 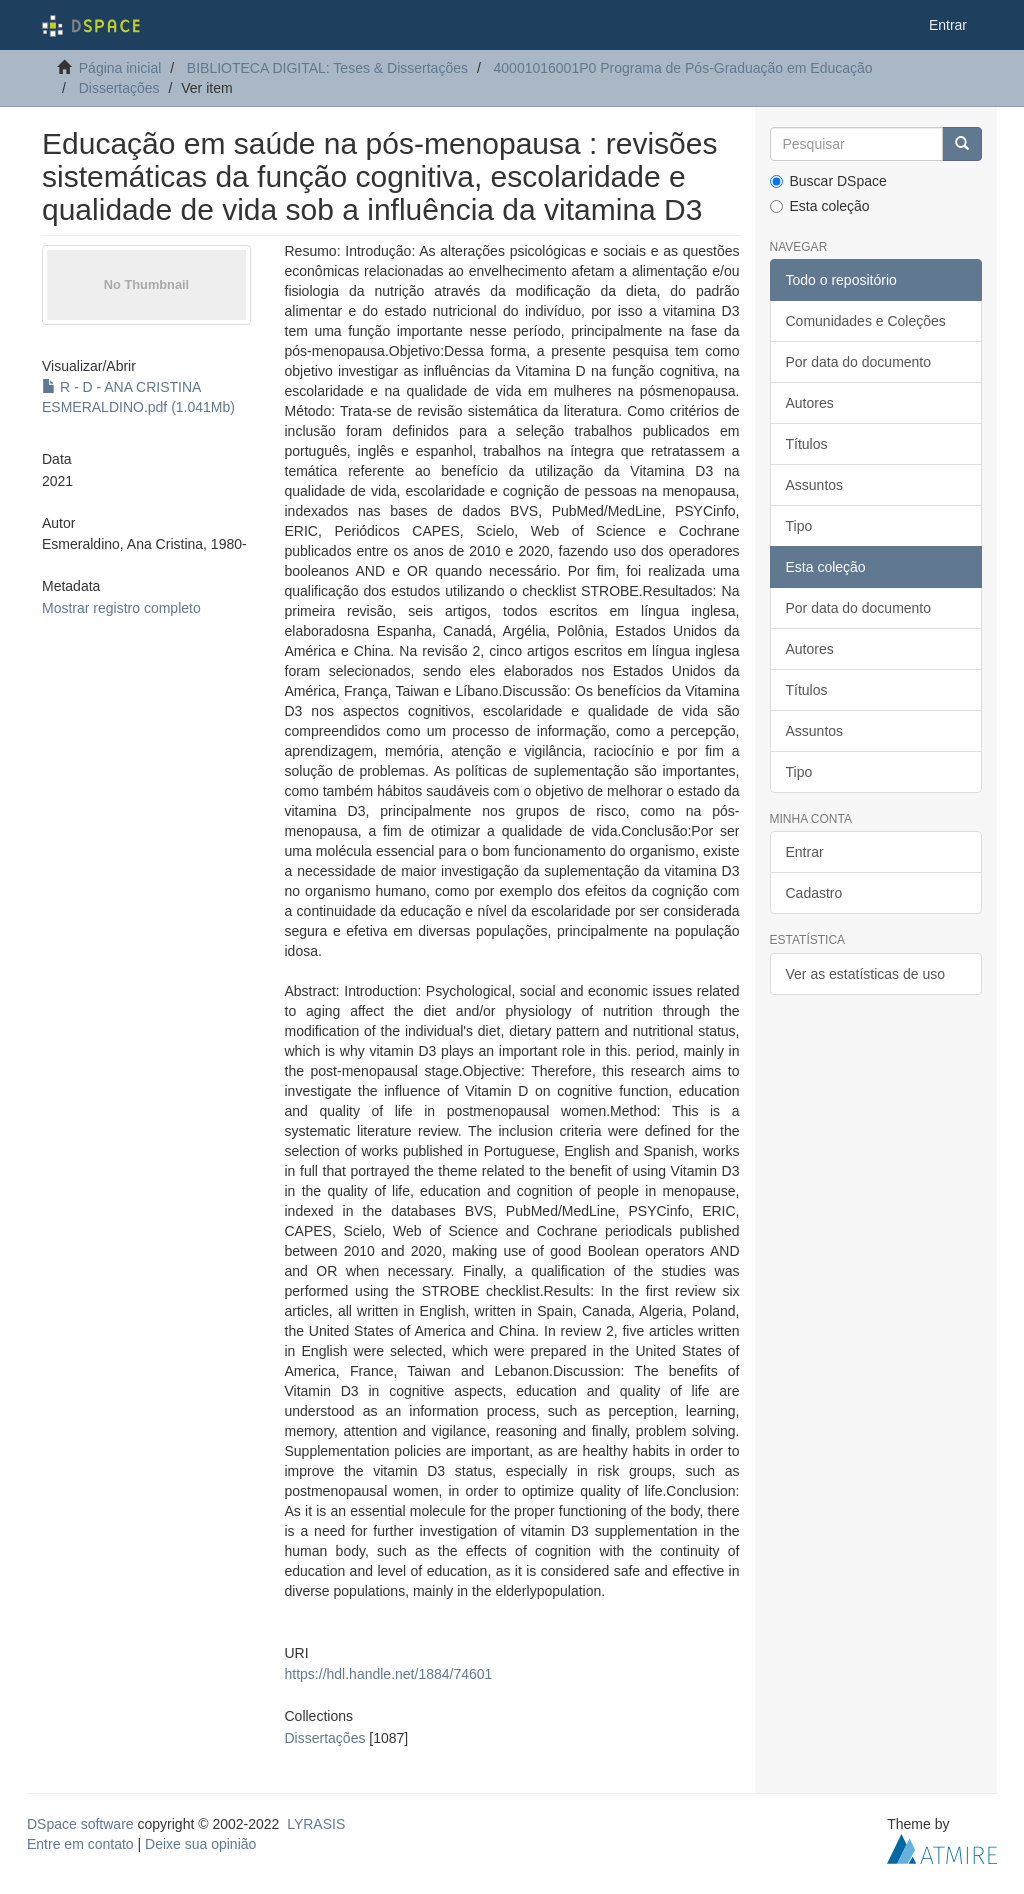 I want to click on LYRASIS, so click(x=316, y=1824).